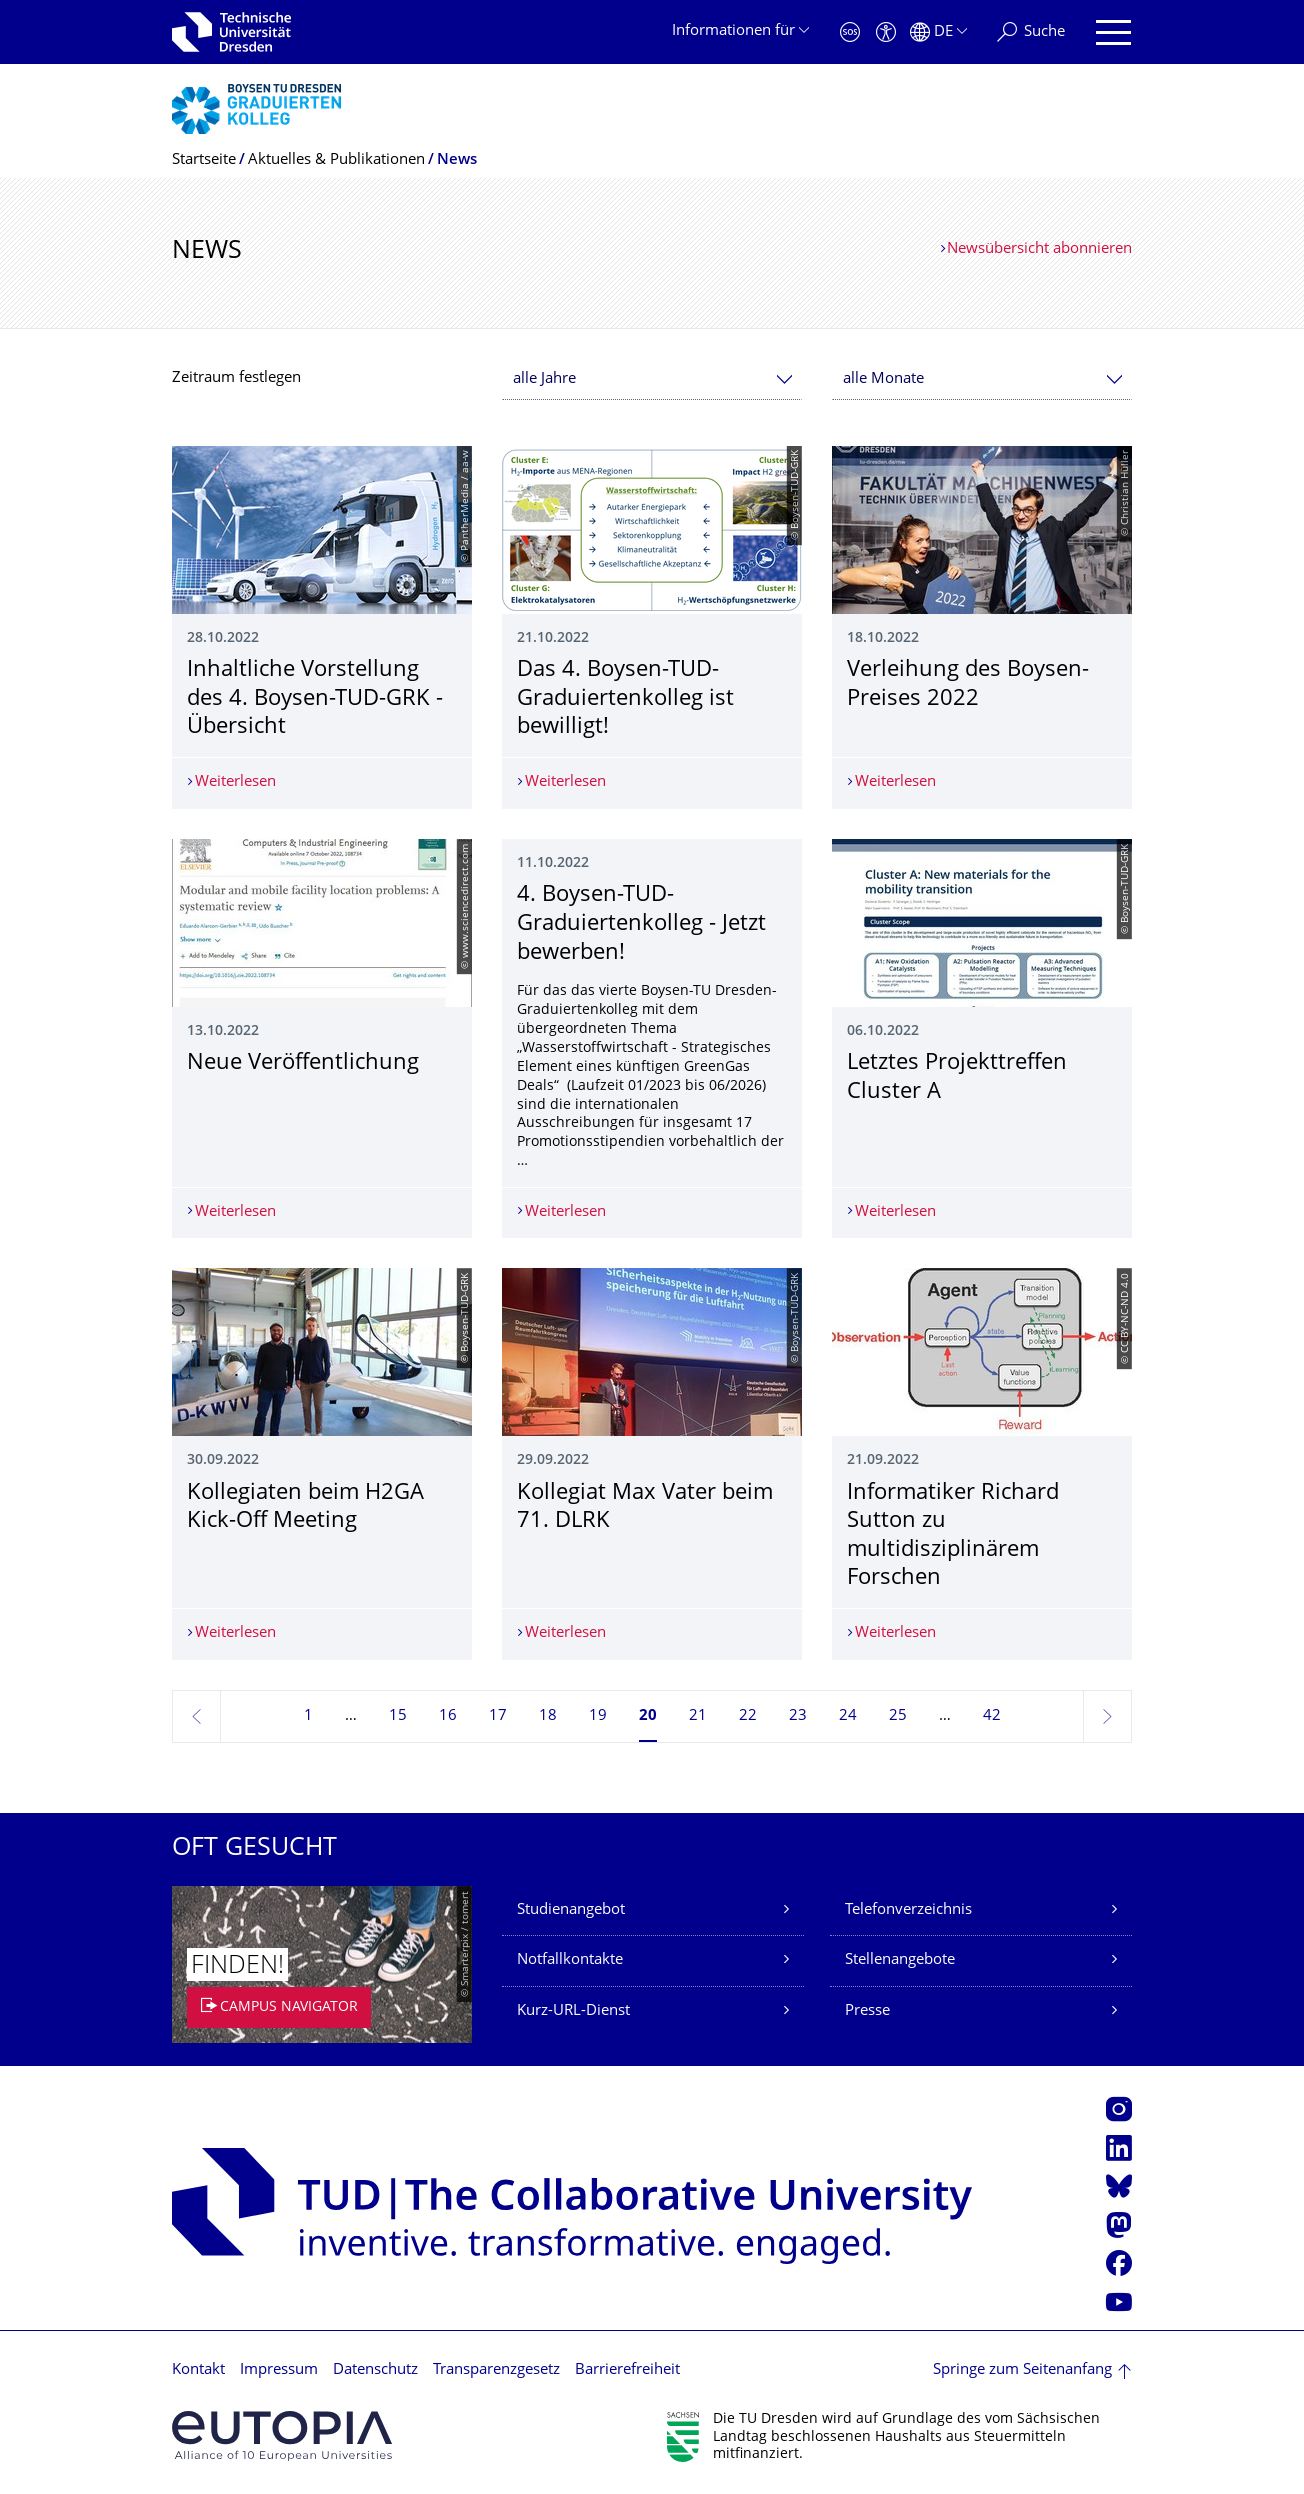 Image resolution: width=1304 pixels, height=2494 pixels. I want to click on Datenschutz, so click(375, 2370).